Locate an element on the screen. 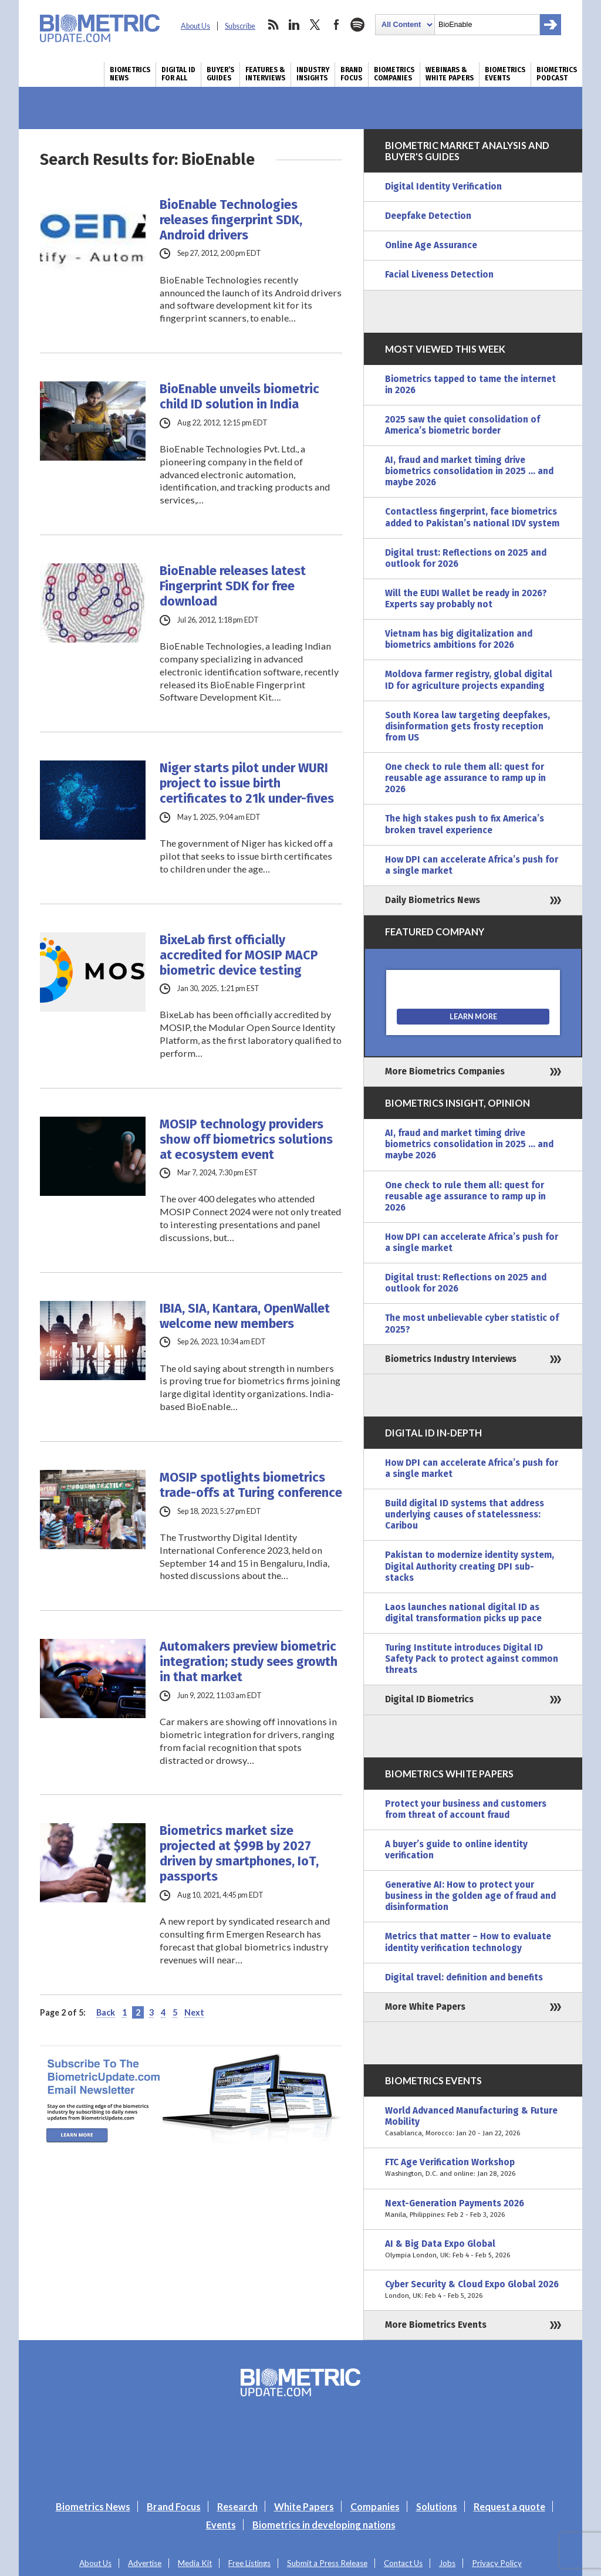 The width and height of the screenshot is (601, 2576). A buyer’s guide to online identity verification is located at coordinates (456, 1850).